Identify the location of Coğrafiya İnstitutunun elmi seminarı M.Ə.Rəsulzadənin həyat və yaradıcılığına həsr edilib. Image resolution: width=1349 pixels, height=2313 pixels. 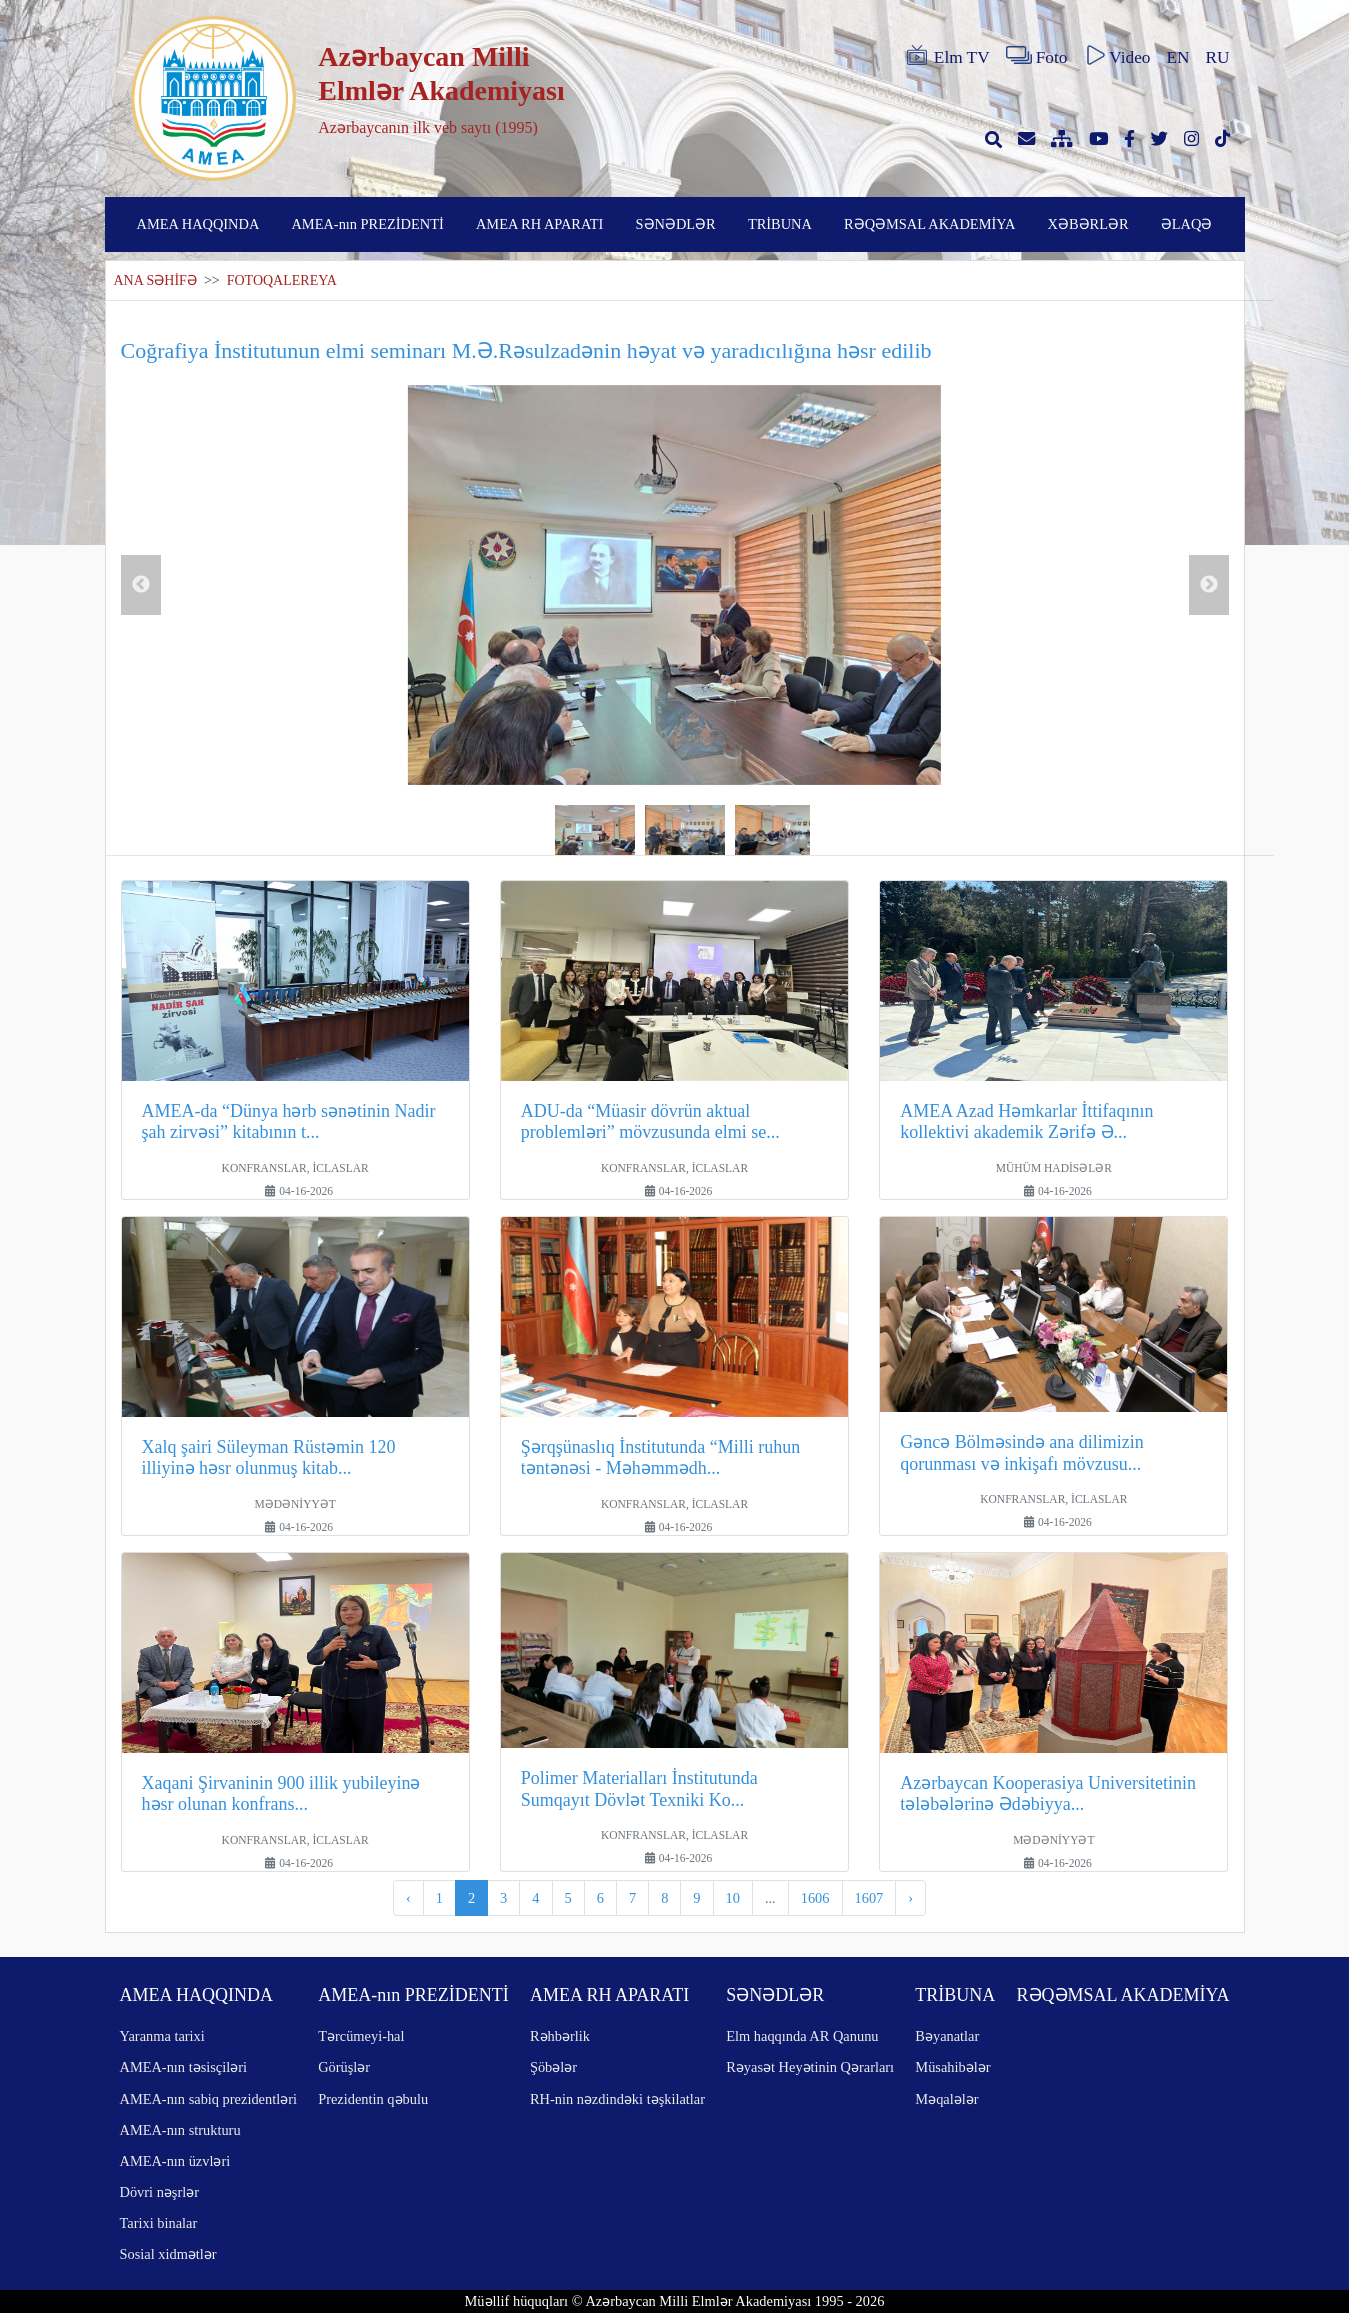
(526, 350).